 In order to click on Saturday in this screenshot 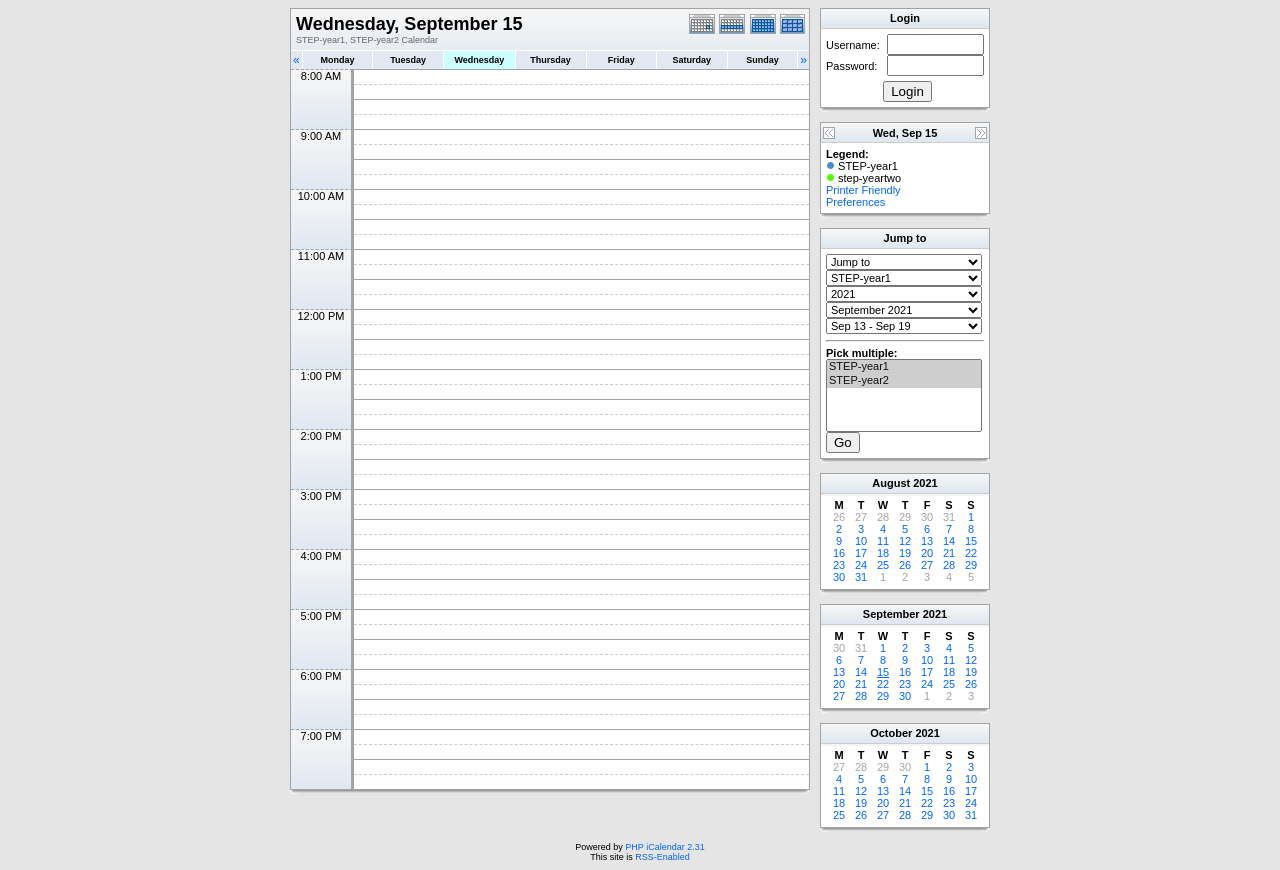, I will do `click(692, 60)`.